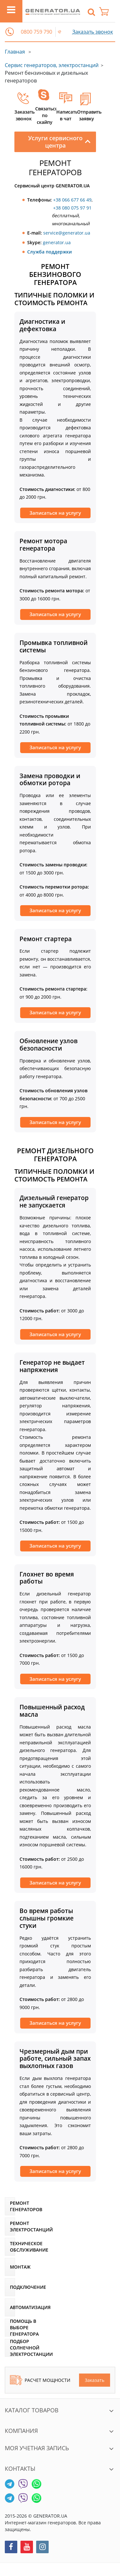 This screenshot has height=2576, width=120. Describe the element at coordinates (72, 200) in the screenshot. I see `+38 066 677 66 49` at that location.